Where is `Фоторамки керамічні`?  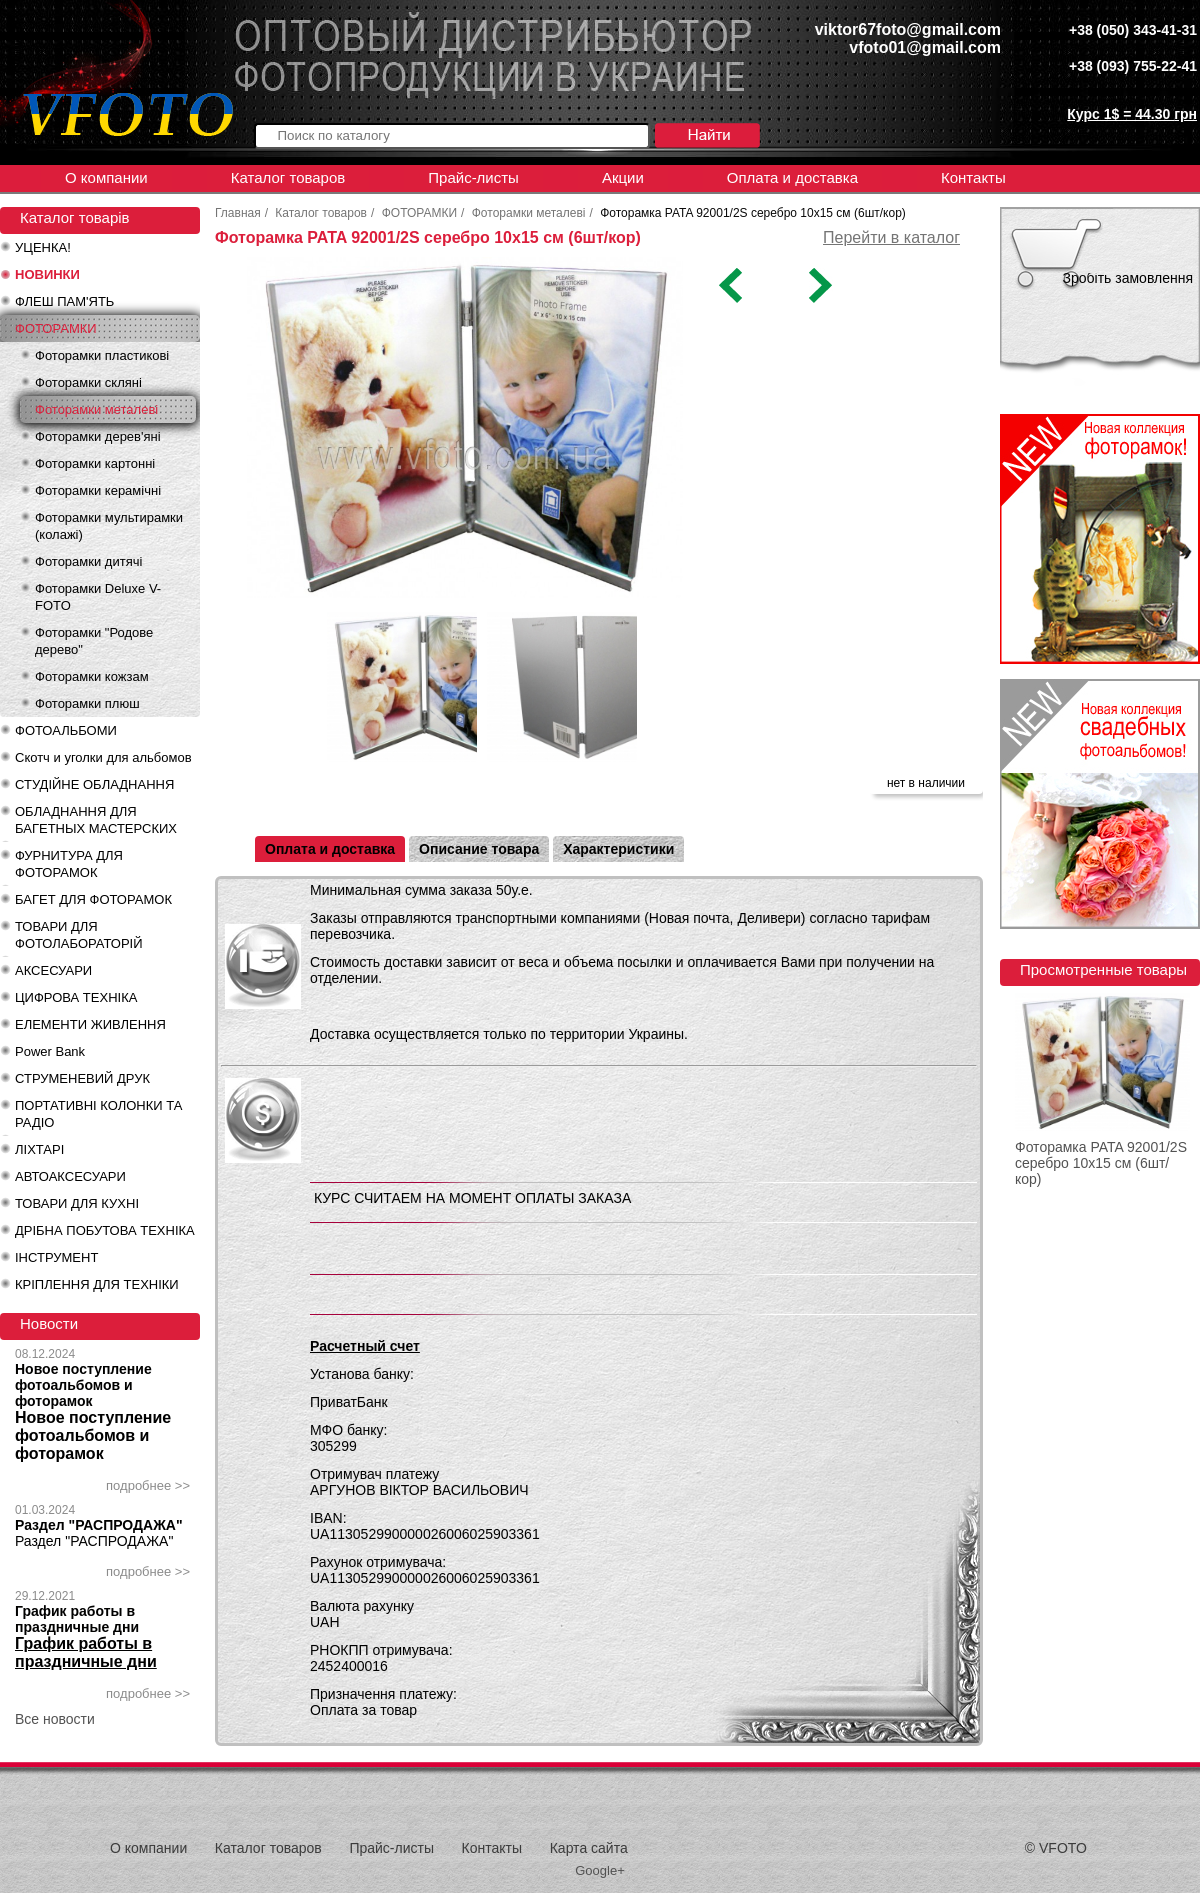
Фоторамки керамічні is located at coordinates (98, 490).